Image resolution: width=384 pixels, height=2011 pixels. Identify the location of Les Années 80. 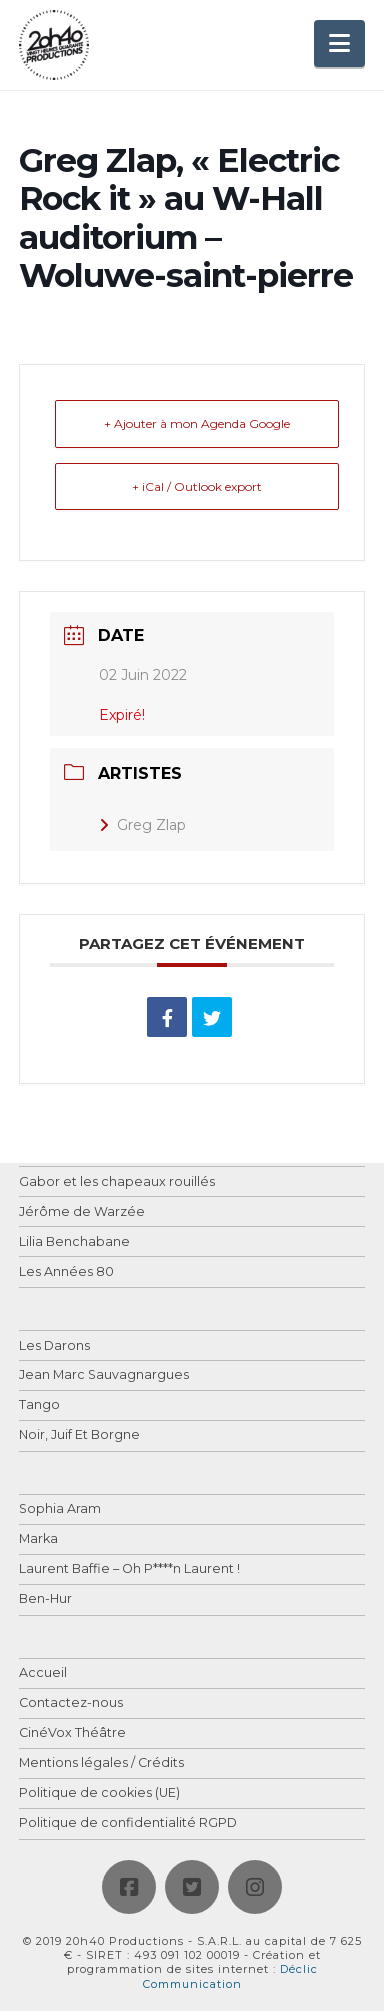
(66, 1272).